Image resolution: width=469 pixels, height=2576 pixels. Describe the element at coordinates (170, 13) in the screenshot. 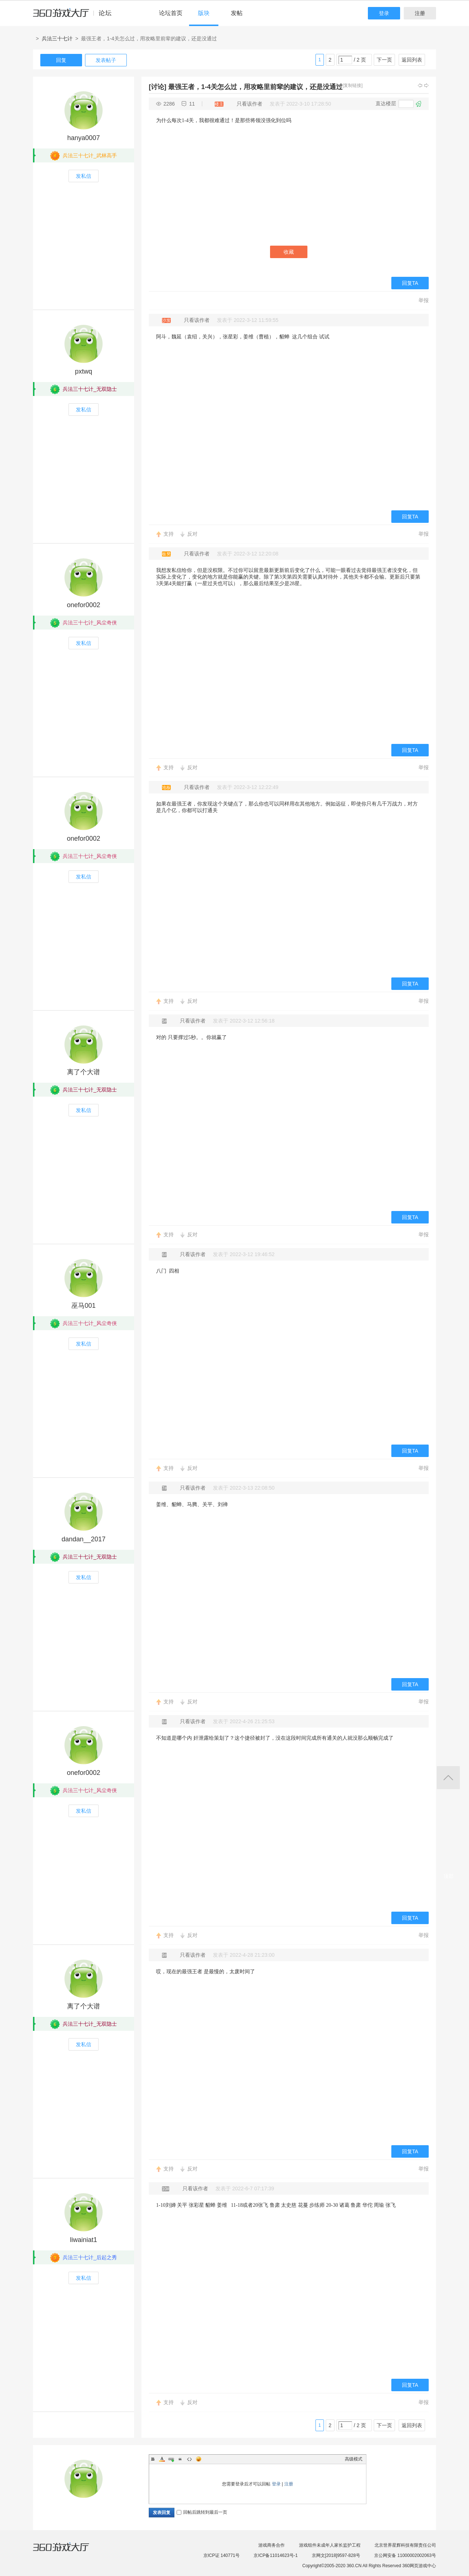

I see `论坛首页` at that location.